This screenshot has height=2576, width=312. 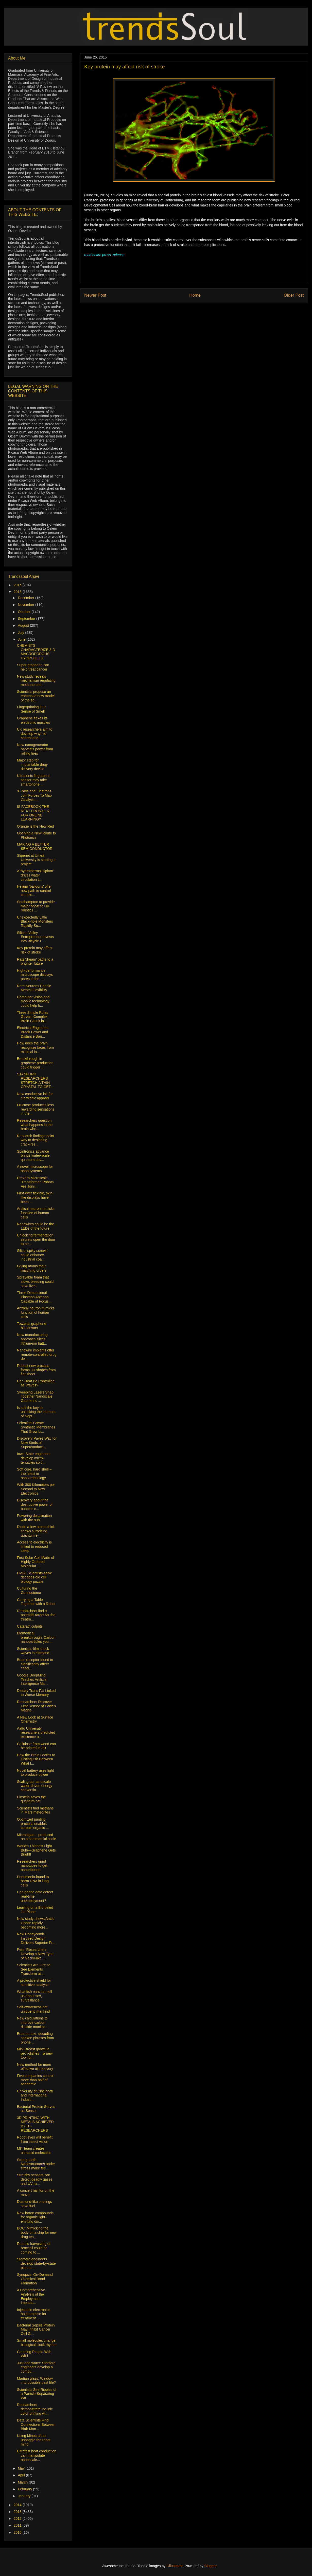 What do you see at coordinates (36, 2263) in the screenshot?
I see `Stanford engineers develop state-by-state plan to ...` at bounding box center [36, 2263].